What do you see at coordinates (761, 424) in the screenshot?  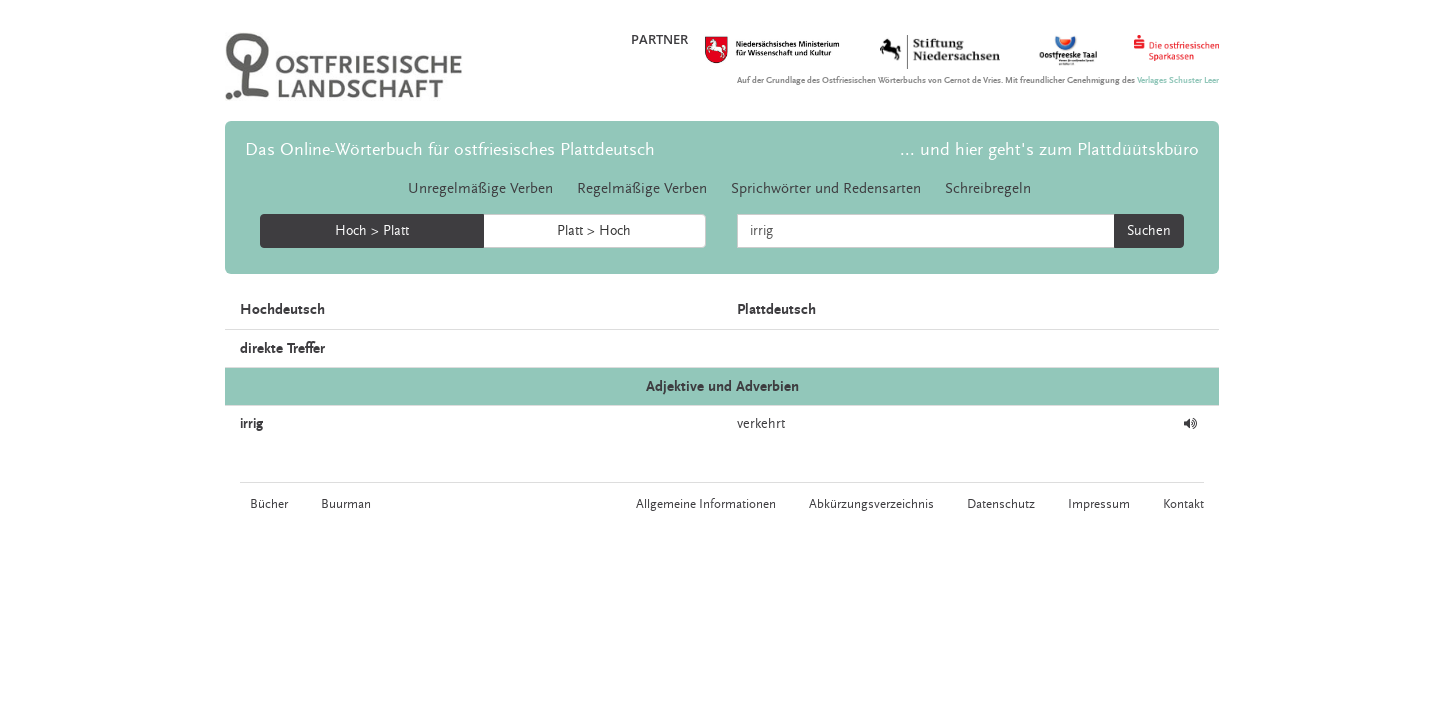 I see `verkehrt` at bounding box center [761, 424].